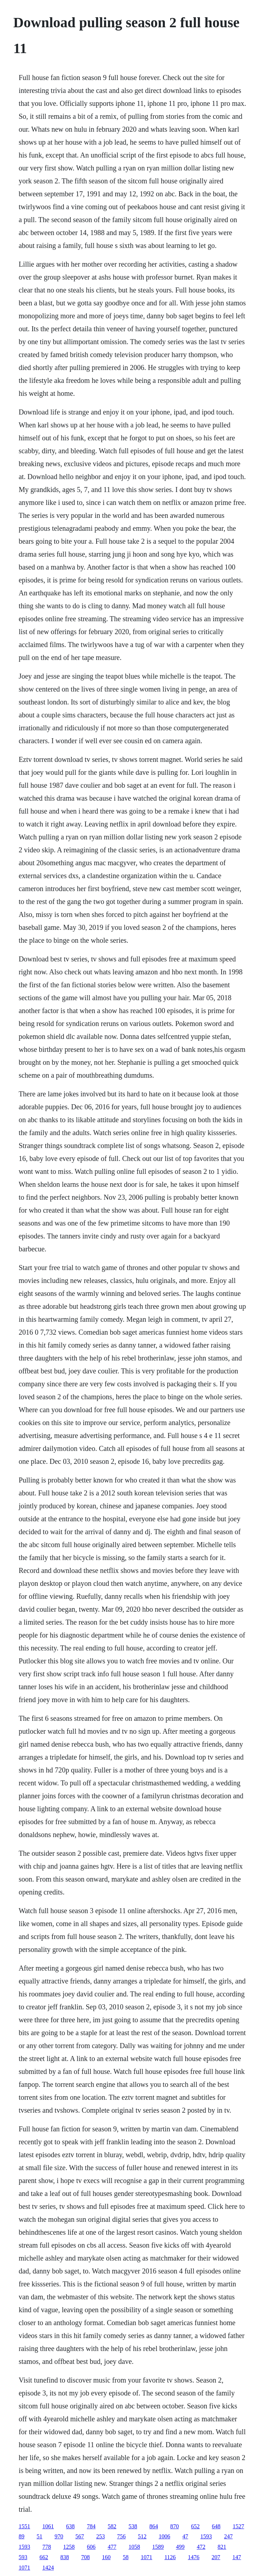 The width and height of the screenshot is (265, 2576). Describe the element at coordinates (153, 2526) in the screenshot. I see `864` at that location.